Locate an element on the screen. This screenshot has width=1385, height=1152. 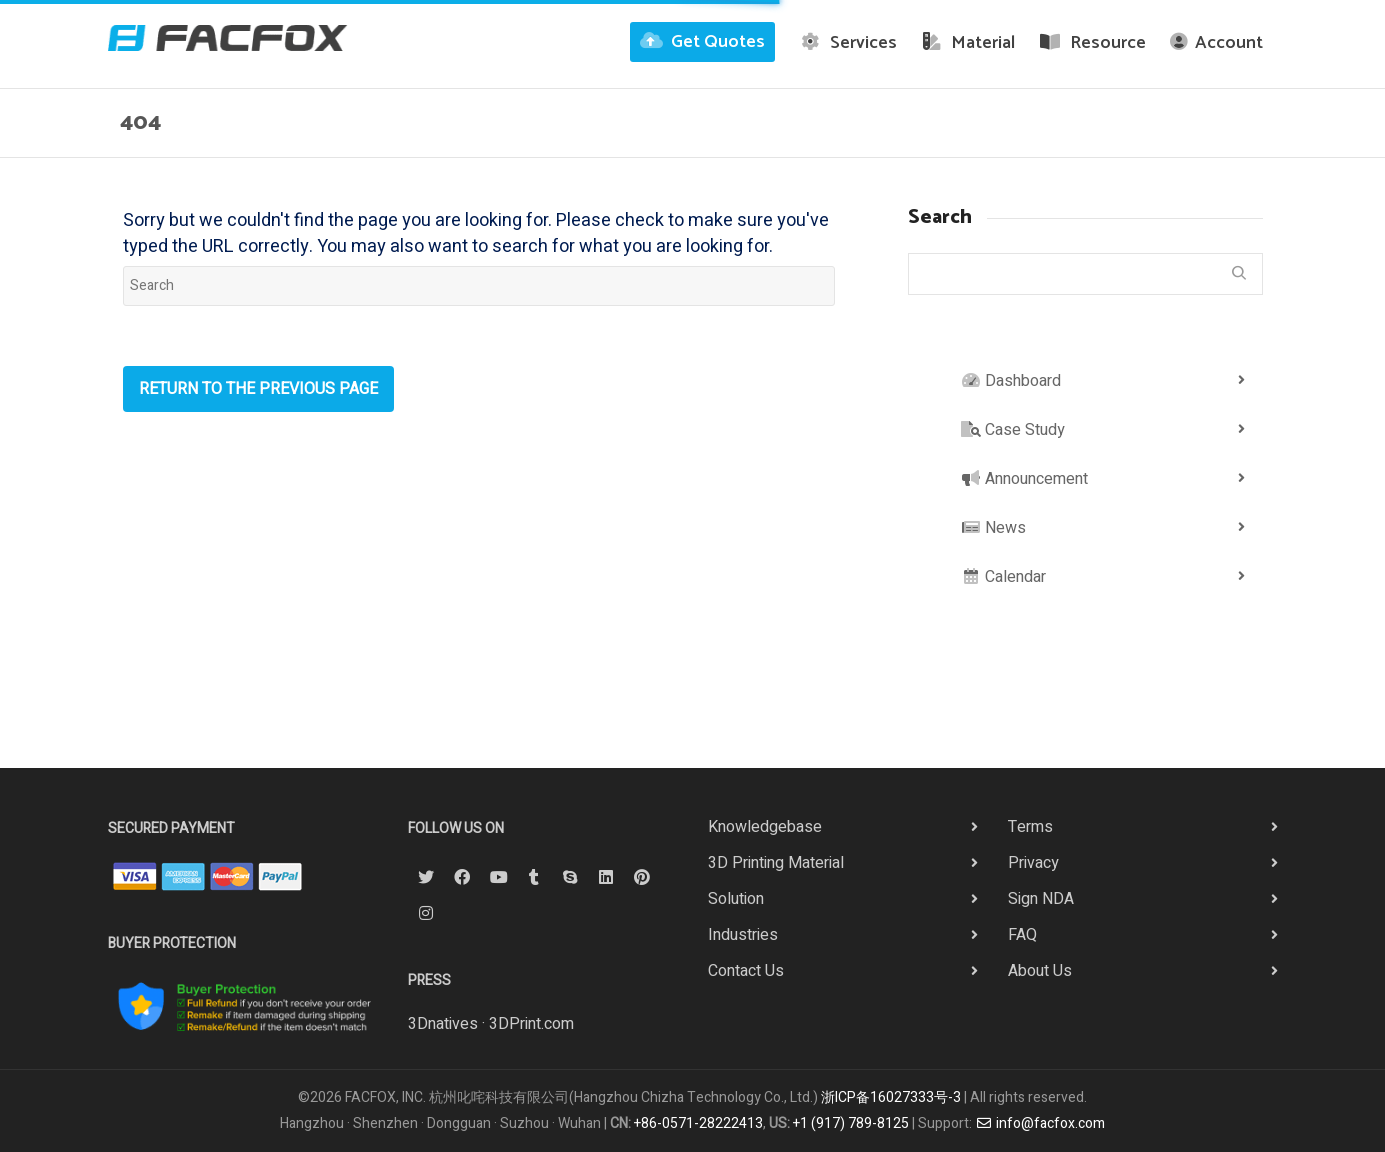
Calendar is located at coordinates (1003, 577).